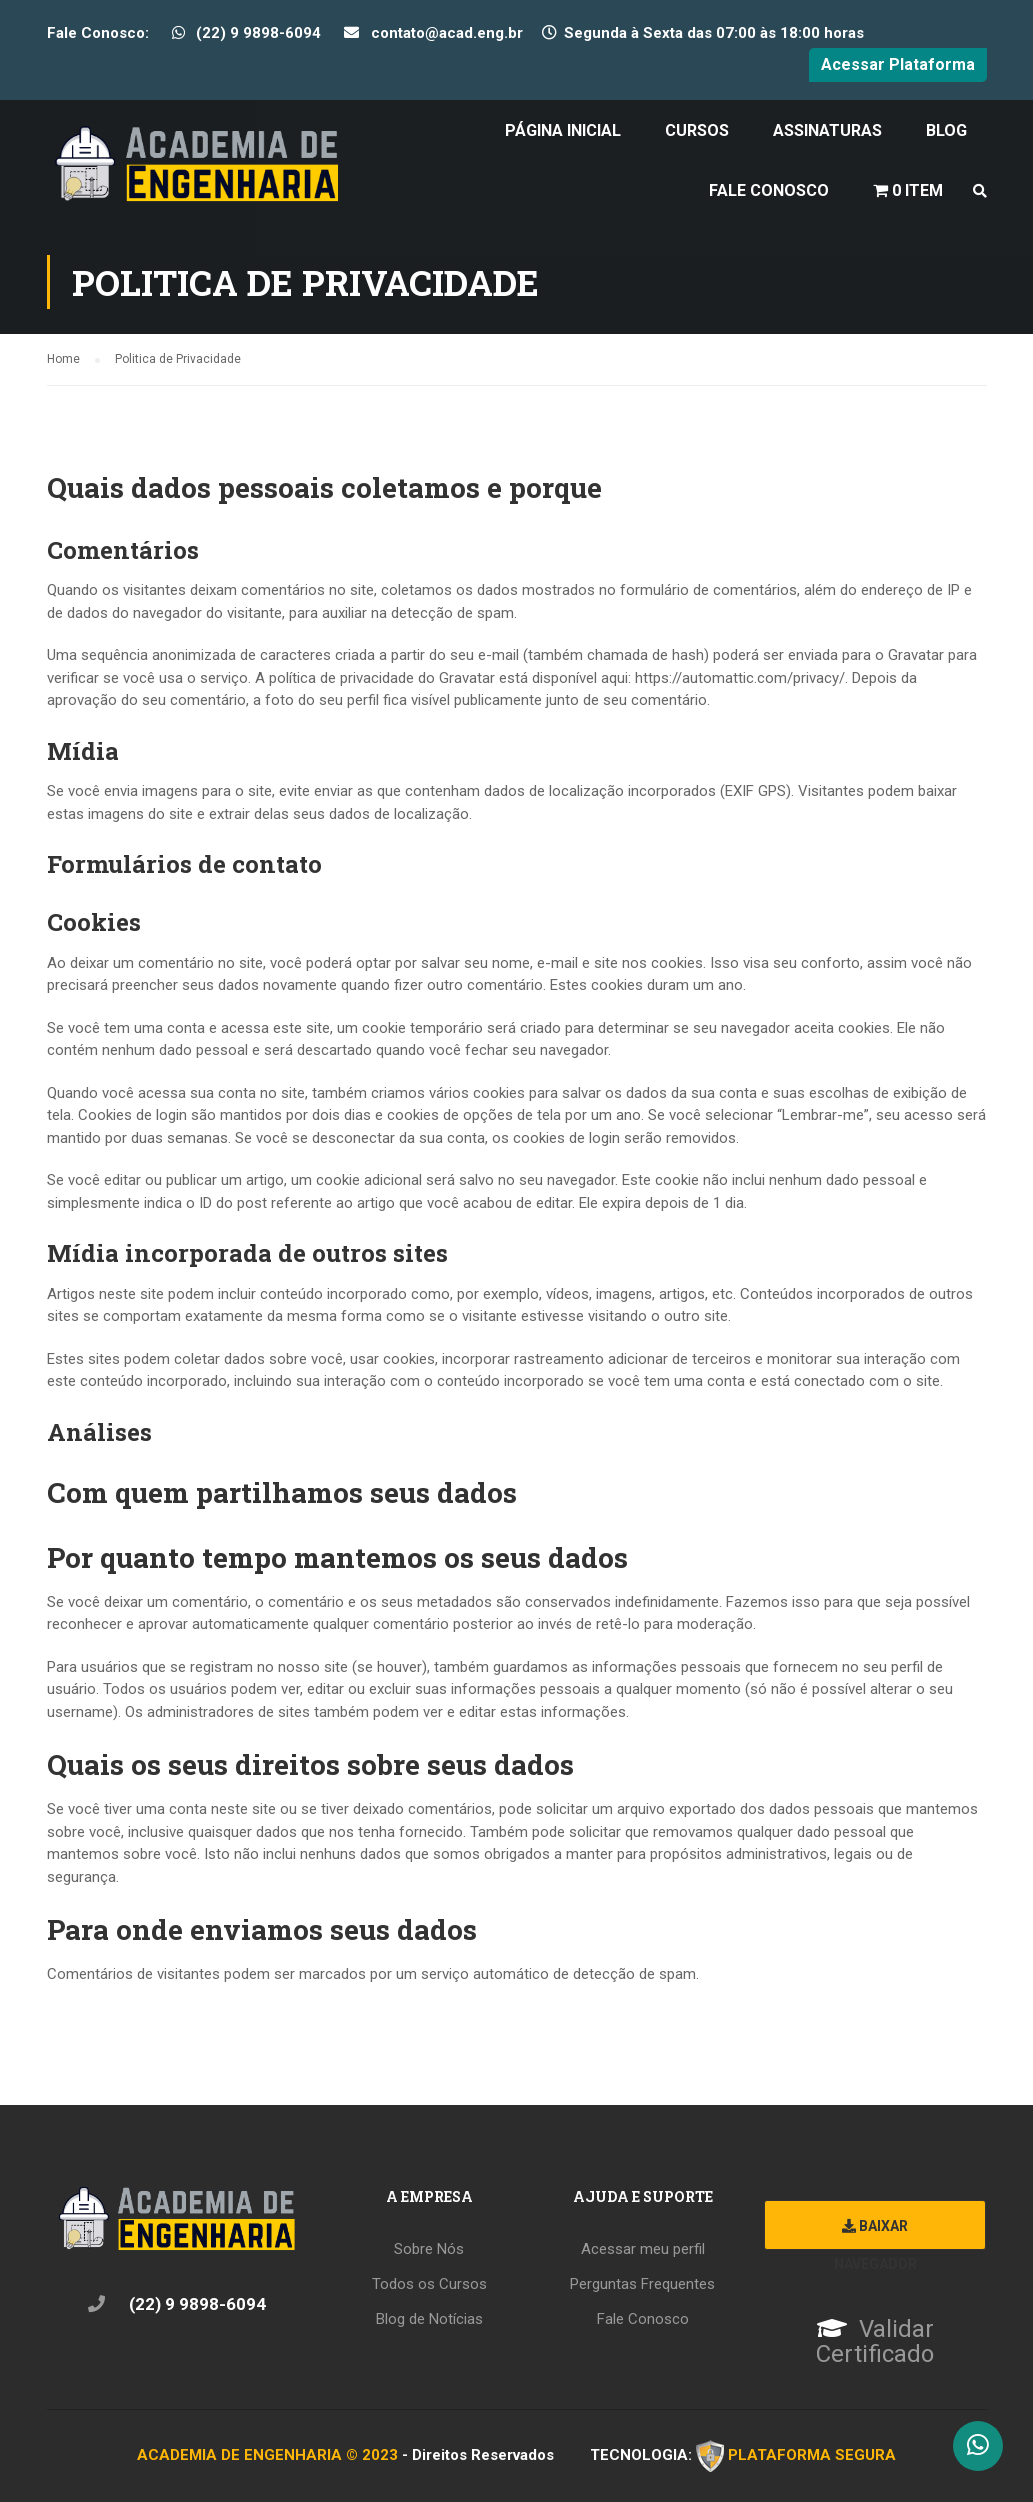 Image resolution: width=1033 pixels, height=2502 pixels. Describe the element at coordinates (643, 2249) in the screenshot. I see `Acessar meu perfil` at that location.